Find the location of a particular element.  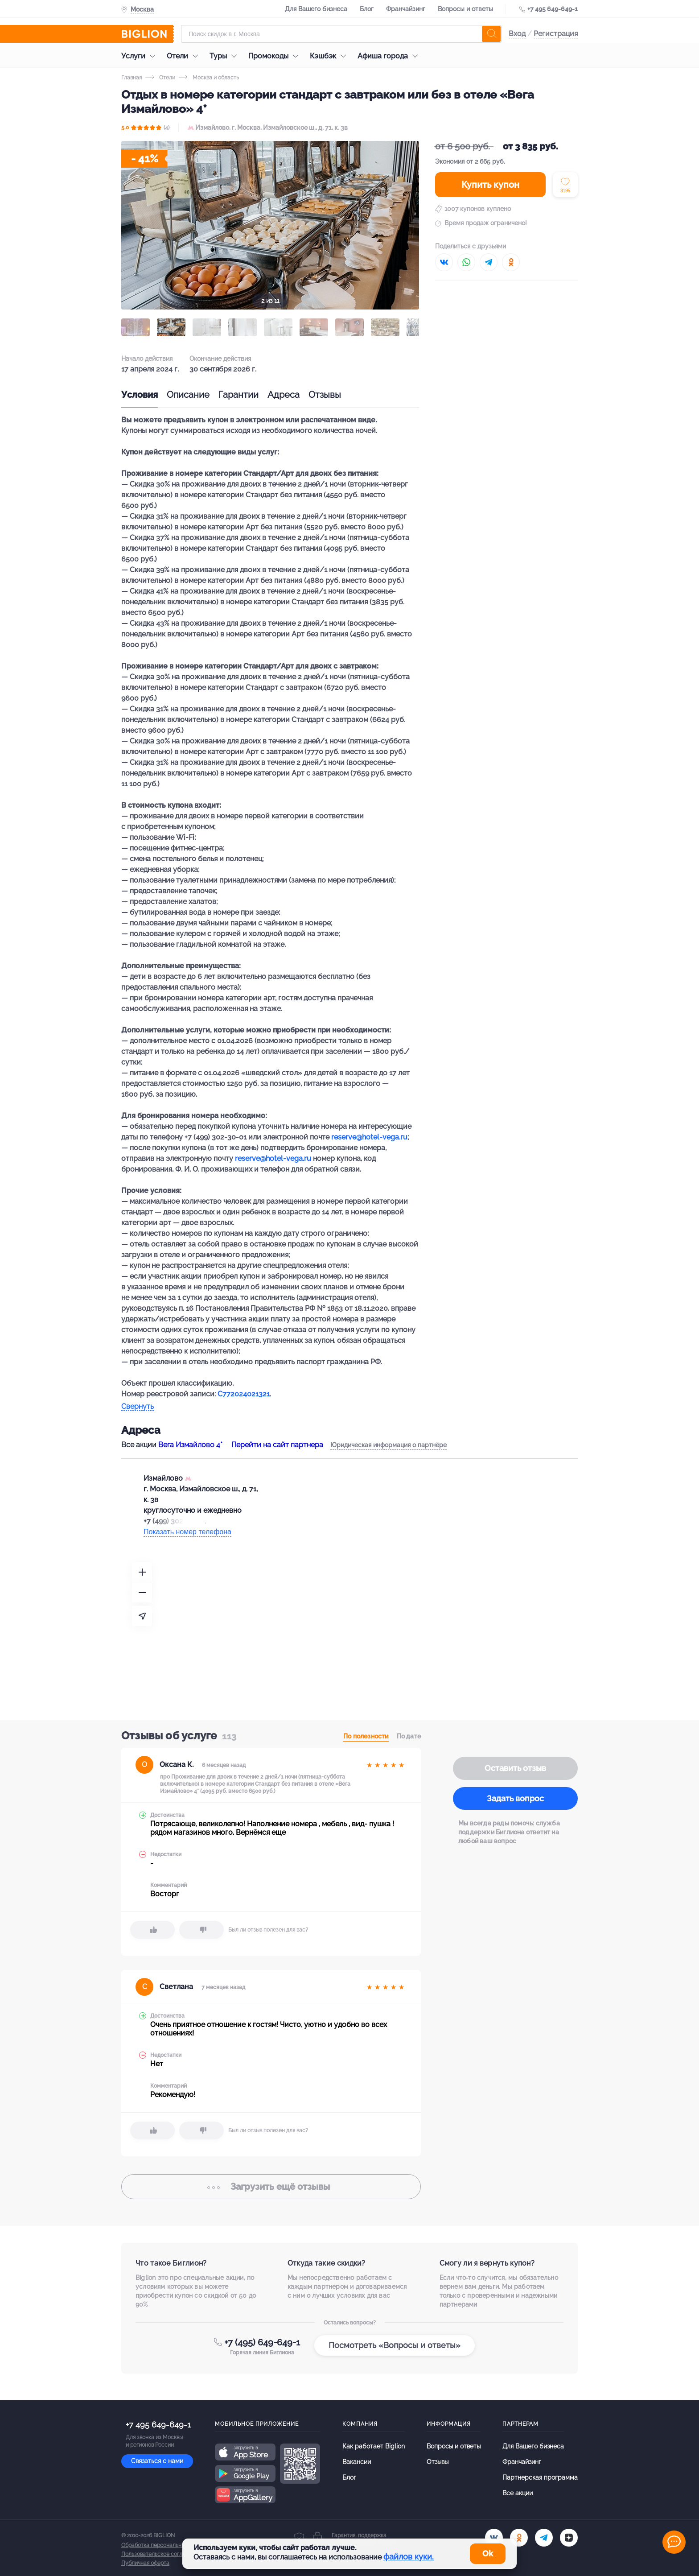

Москва и область is located at coordinates (209, 77).